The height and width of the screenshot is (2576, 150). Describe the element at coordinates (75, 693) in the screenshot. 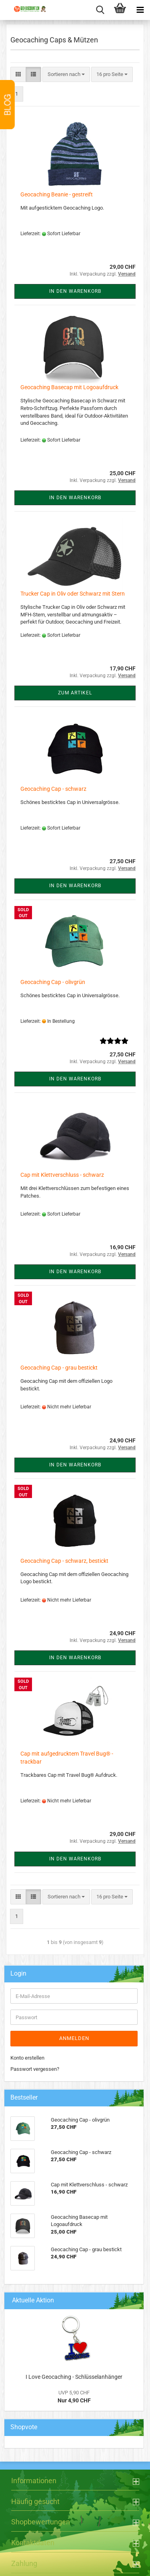

I see `Zum Artikel` at that location.